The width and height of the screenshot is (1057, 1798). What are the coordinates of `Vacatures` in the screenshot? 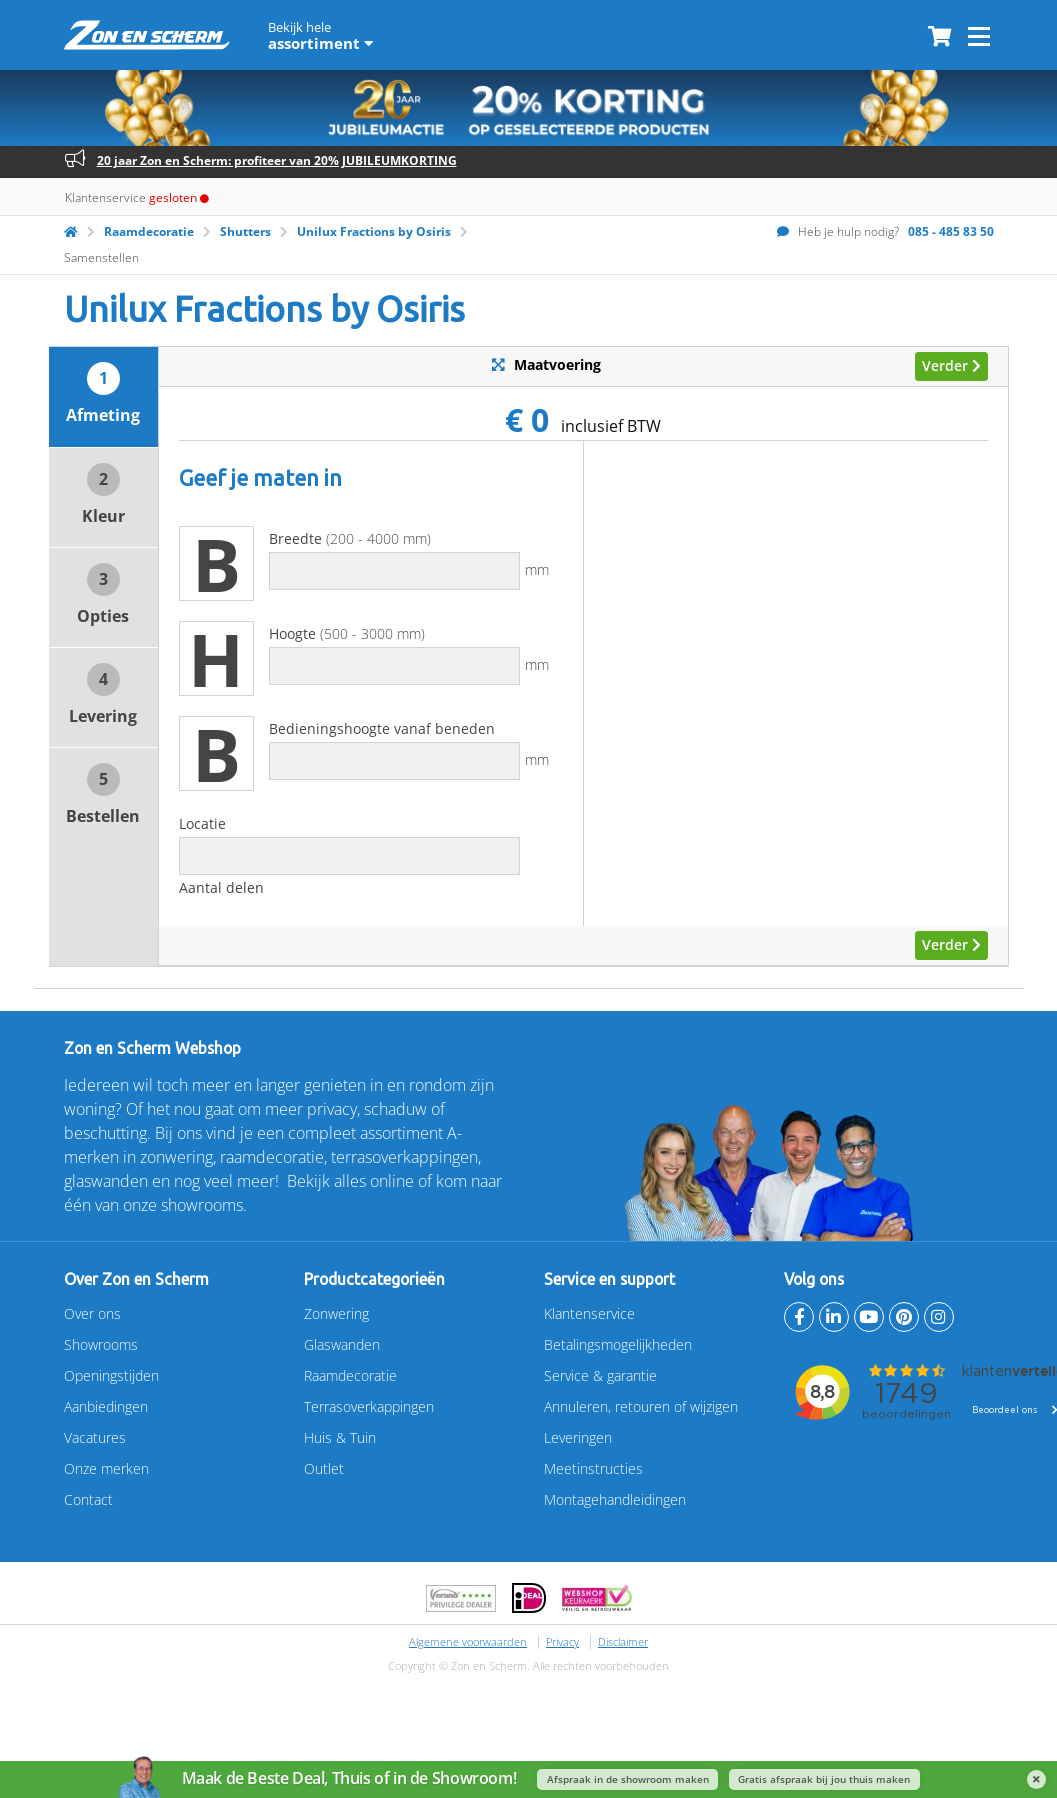 It's located at (95, 1437).